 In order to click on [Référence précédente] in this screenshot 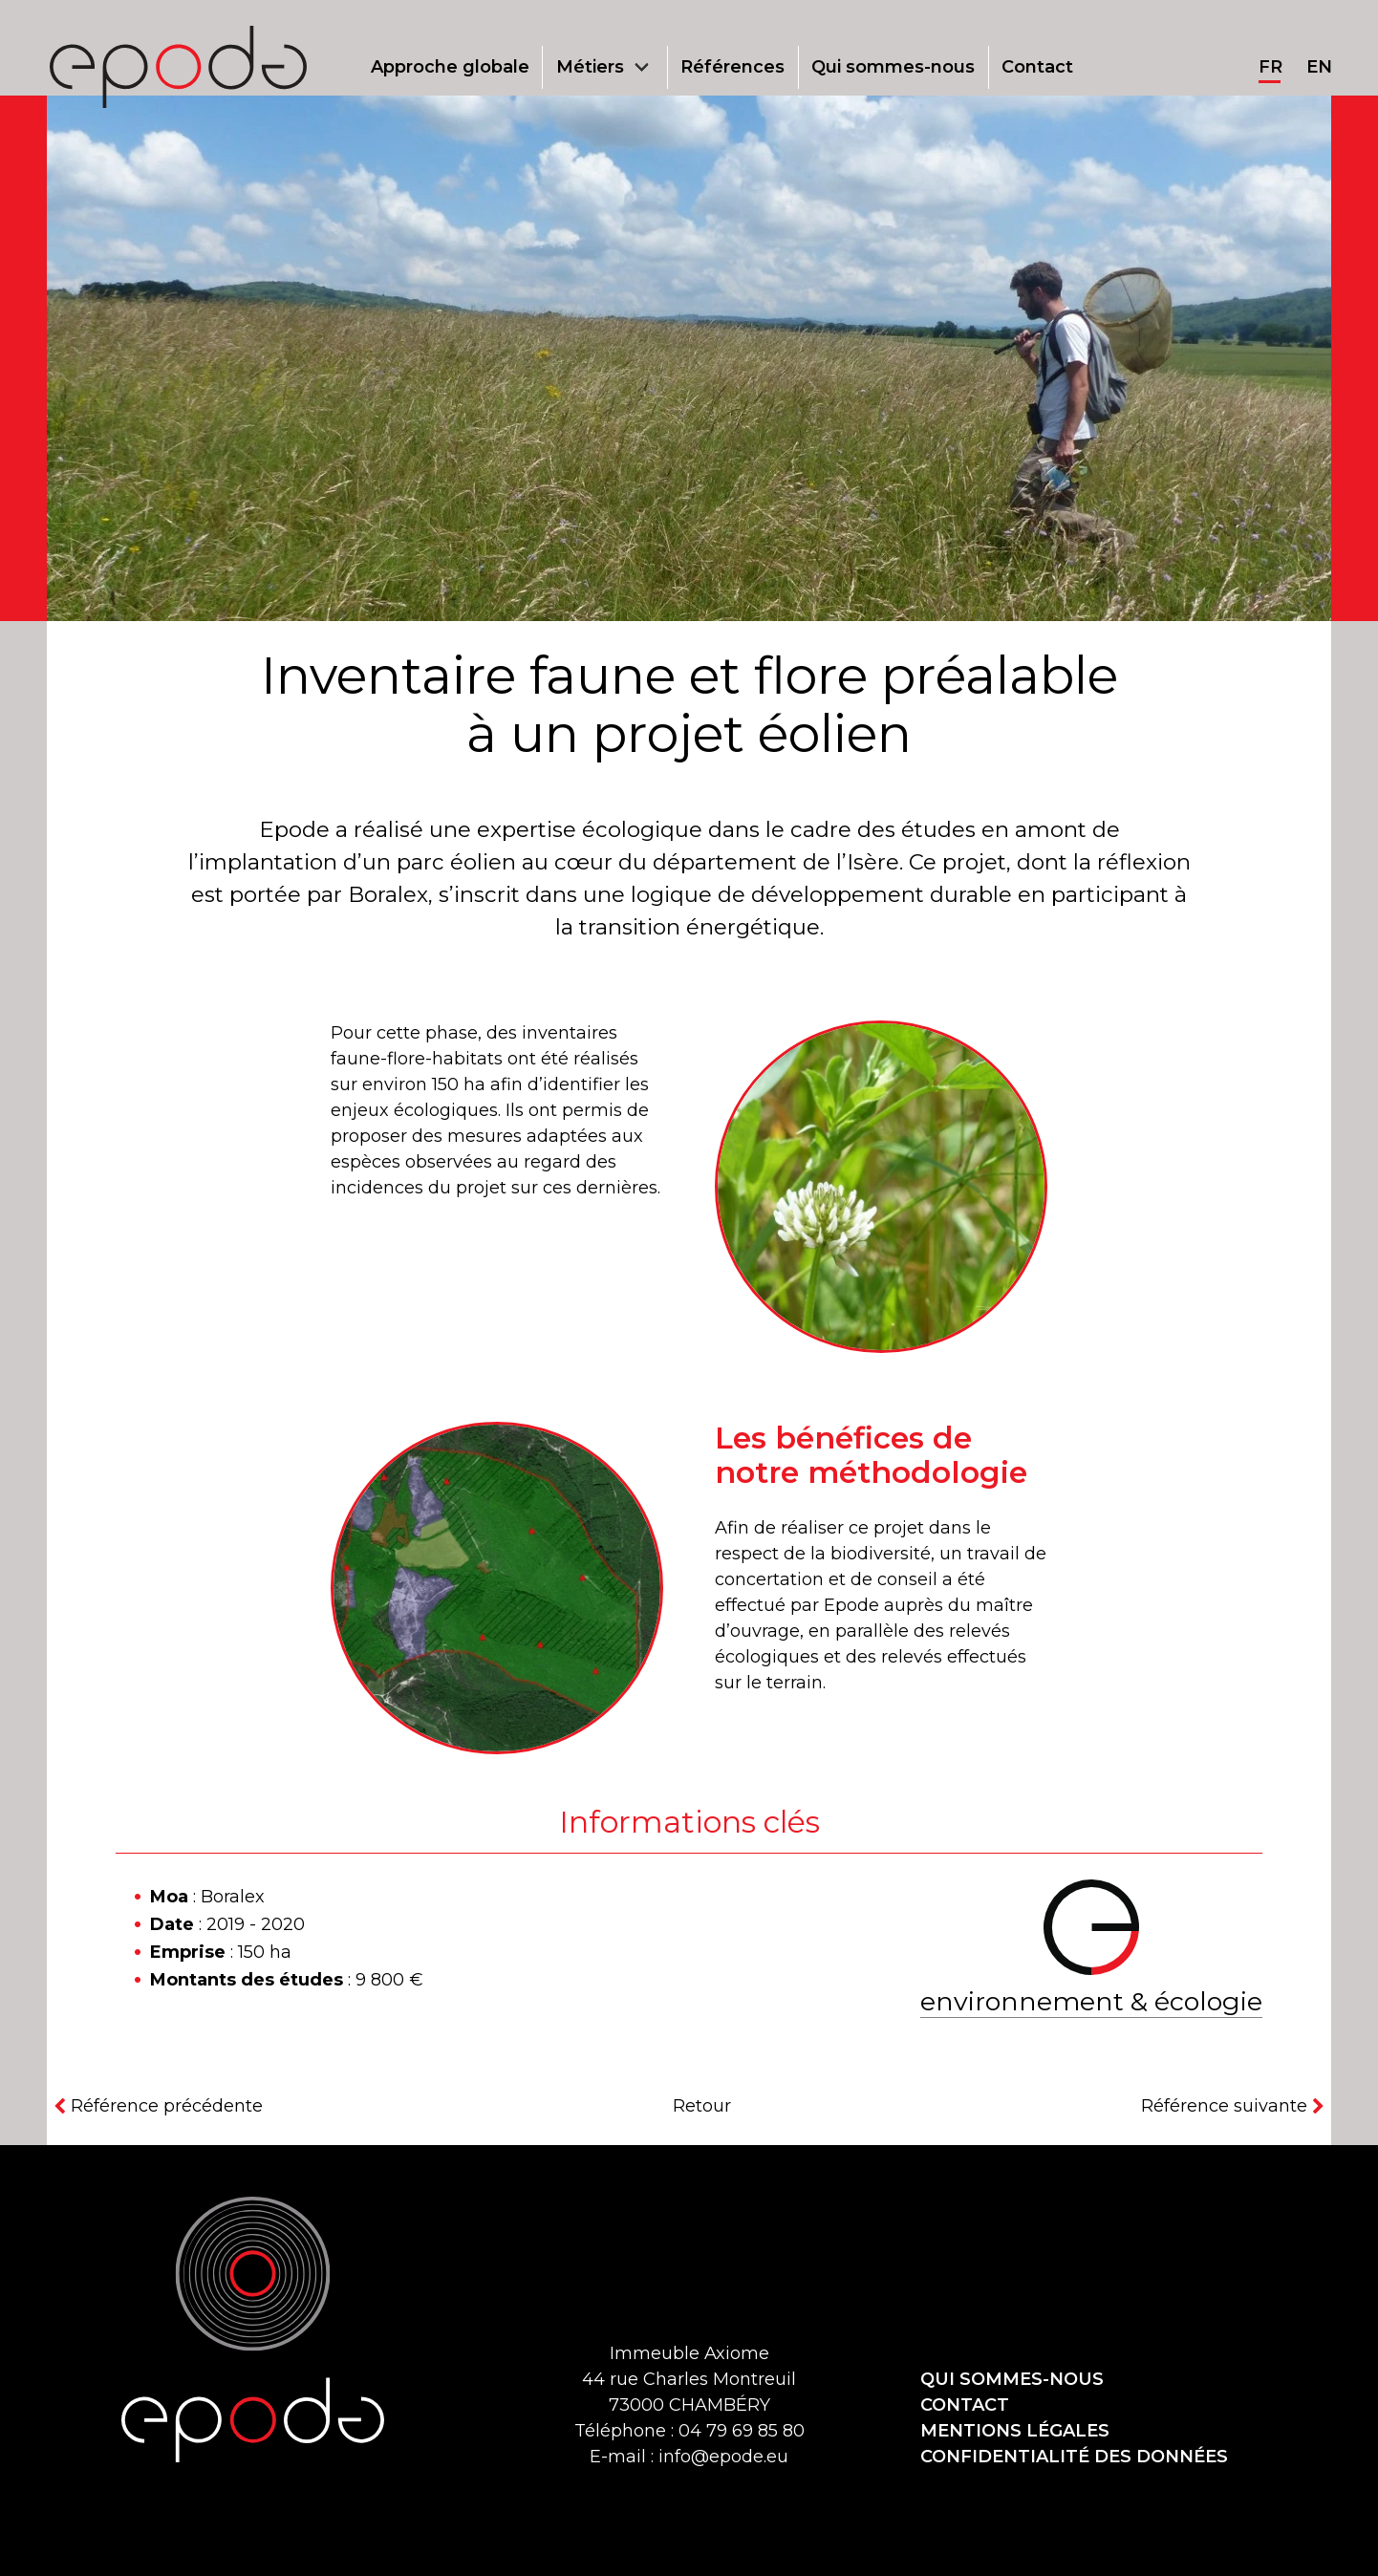, I will do `click(155, 2106)`.